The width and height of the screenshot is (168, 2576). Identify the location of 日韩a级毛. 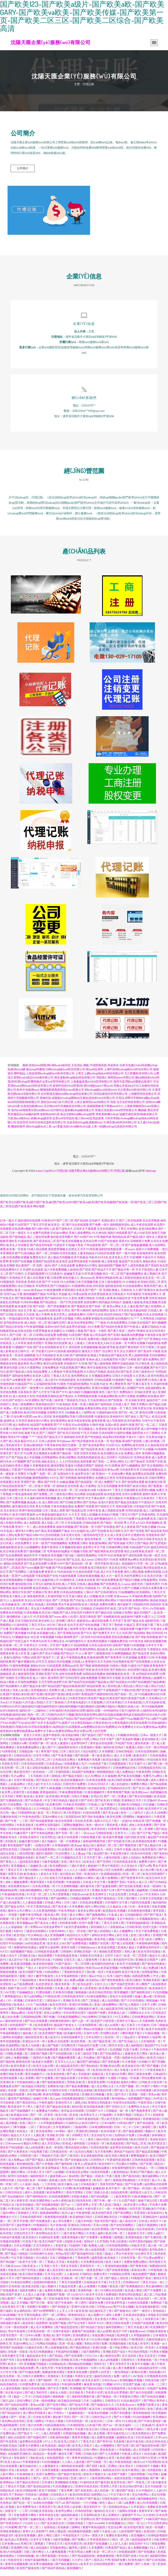
(159, 2080).